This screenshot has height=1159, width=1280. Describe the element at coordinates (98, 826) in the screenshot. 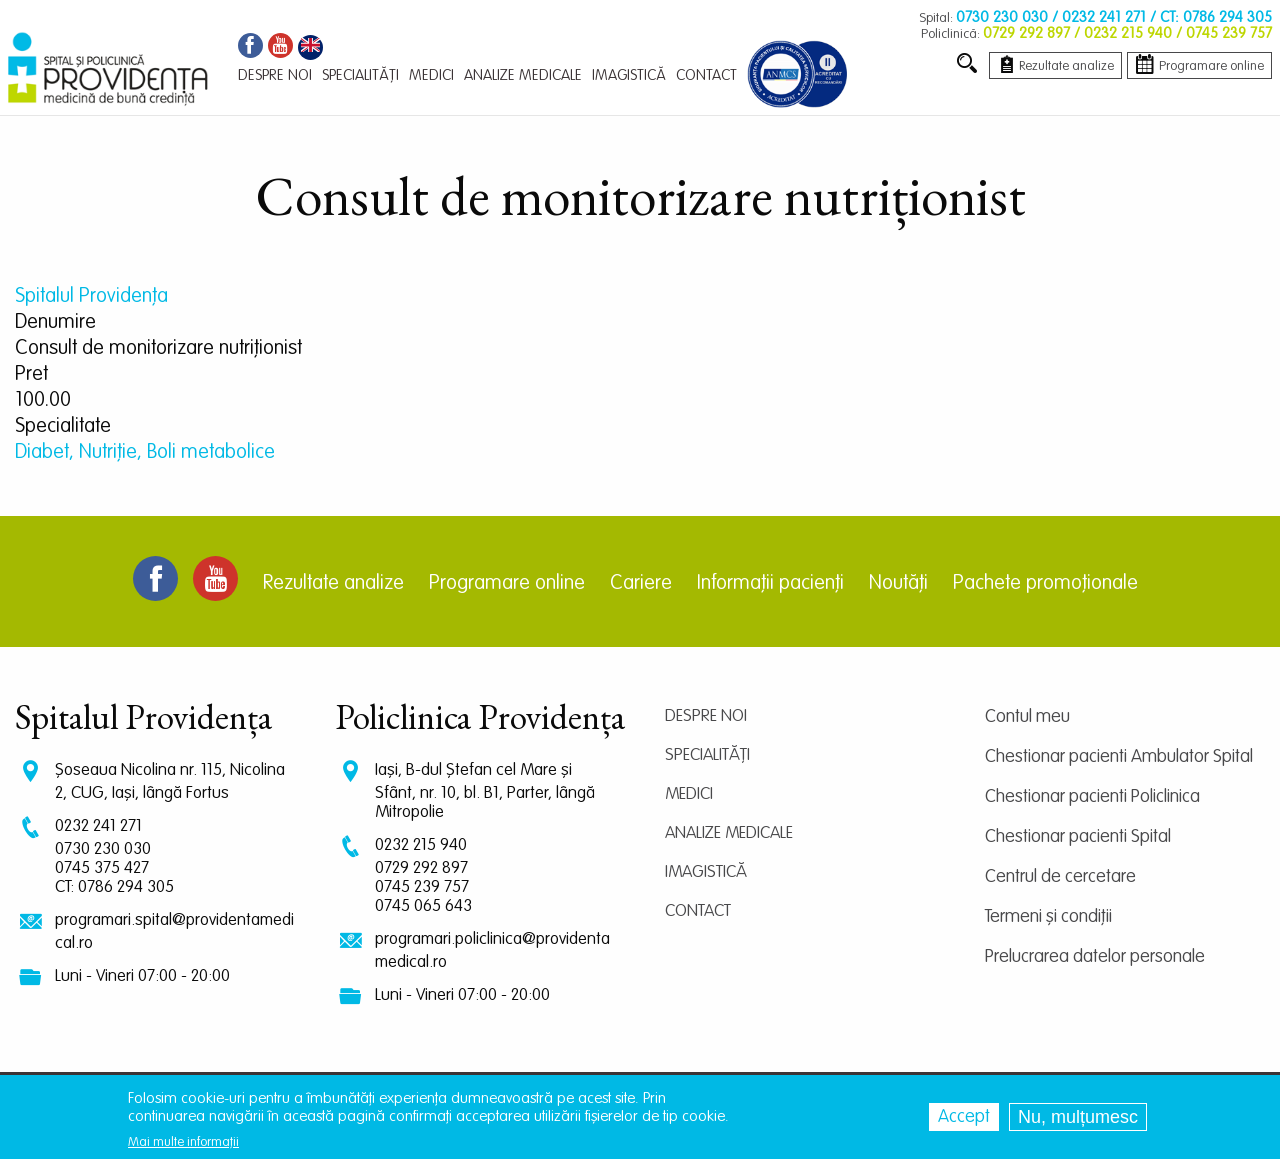

I see `0232 241 271` at that location.